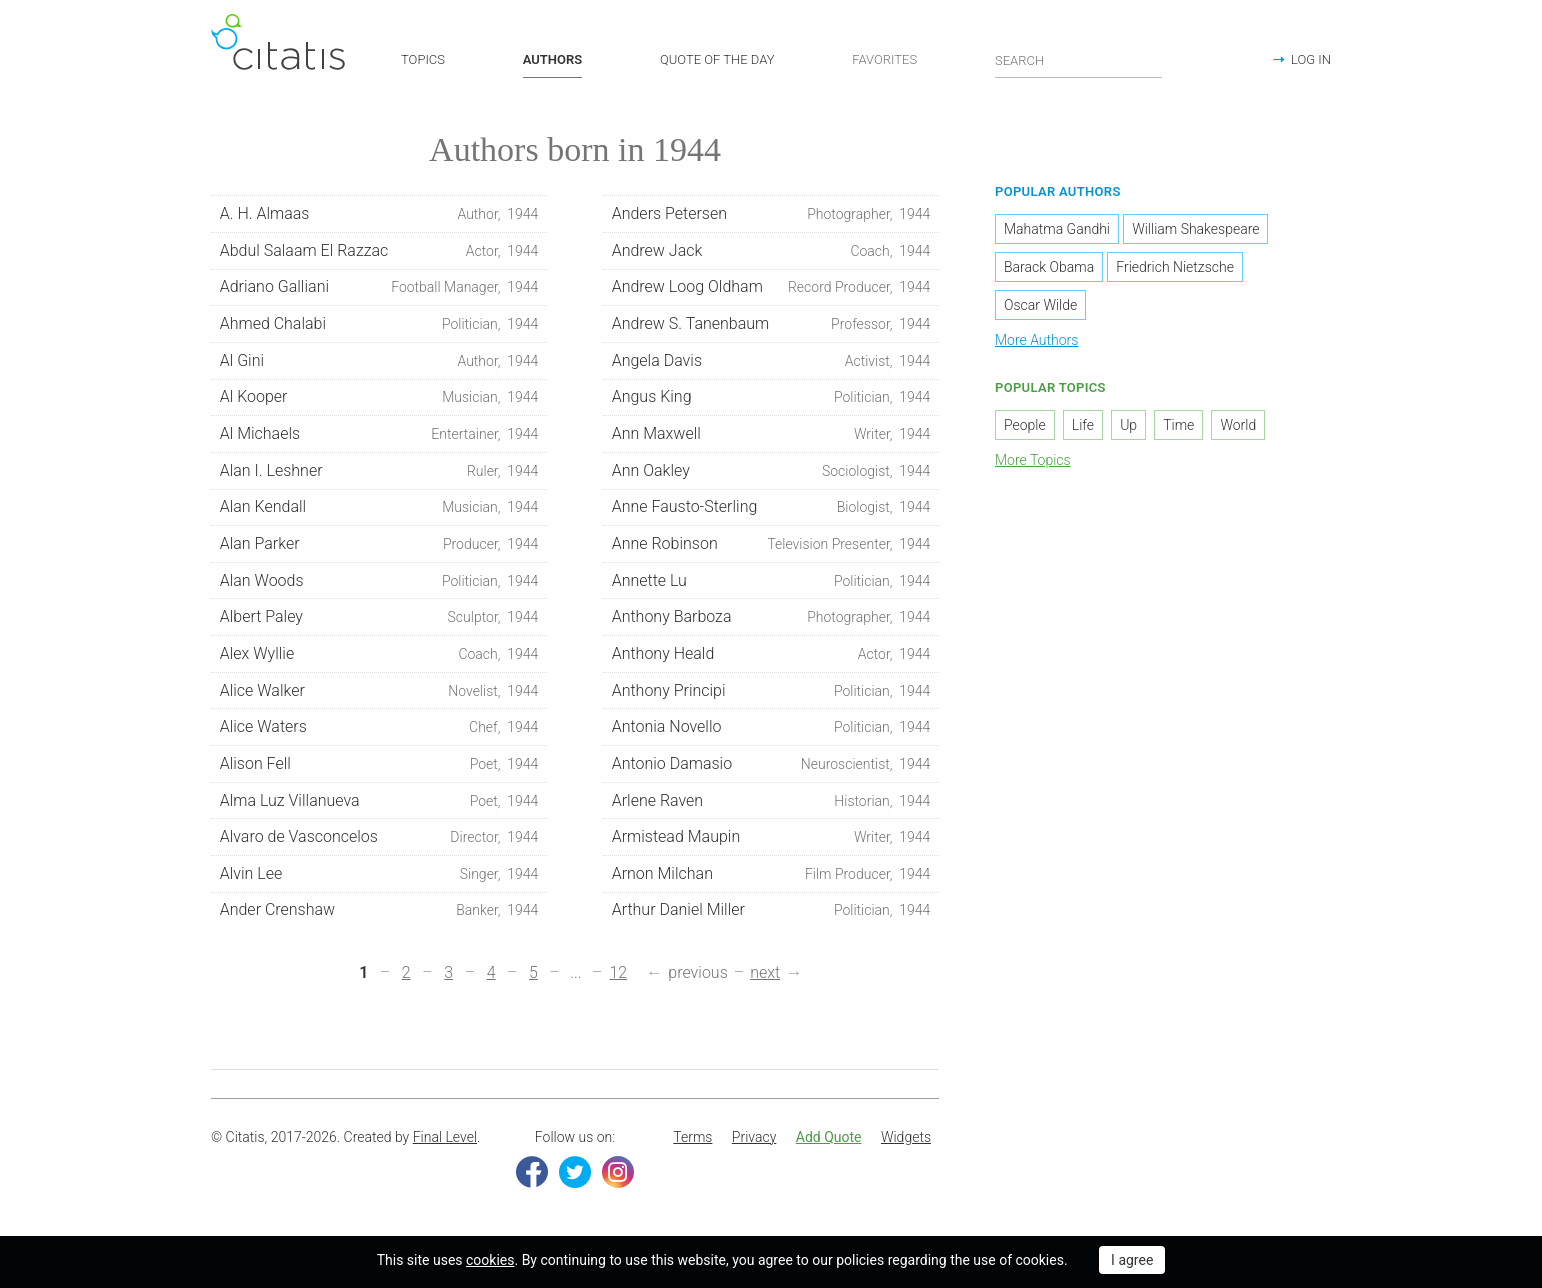 The height and width of the screenshot is (1288, 1542). What do you see at coordinates (692, 1137) in the screenshot?
I see `Terms` at bounding box center [692, 1137].